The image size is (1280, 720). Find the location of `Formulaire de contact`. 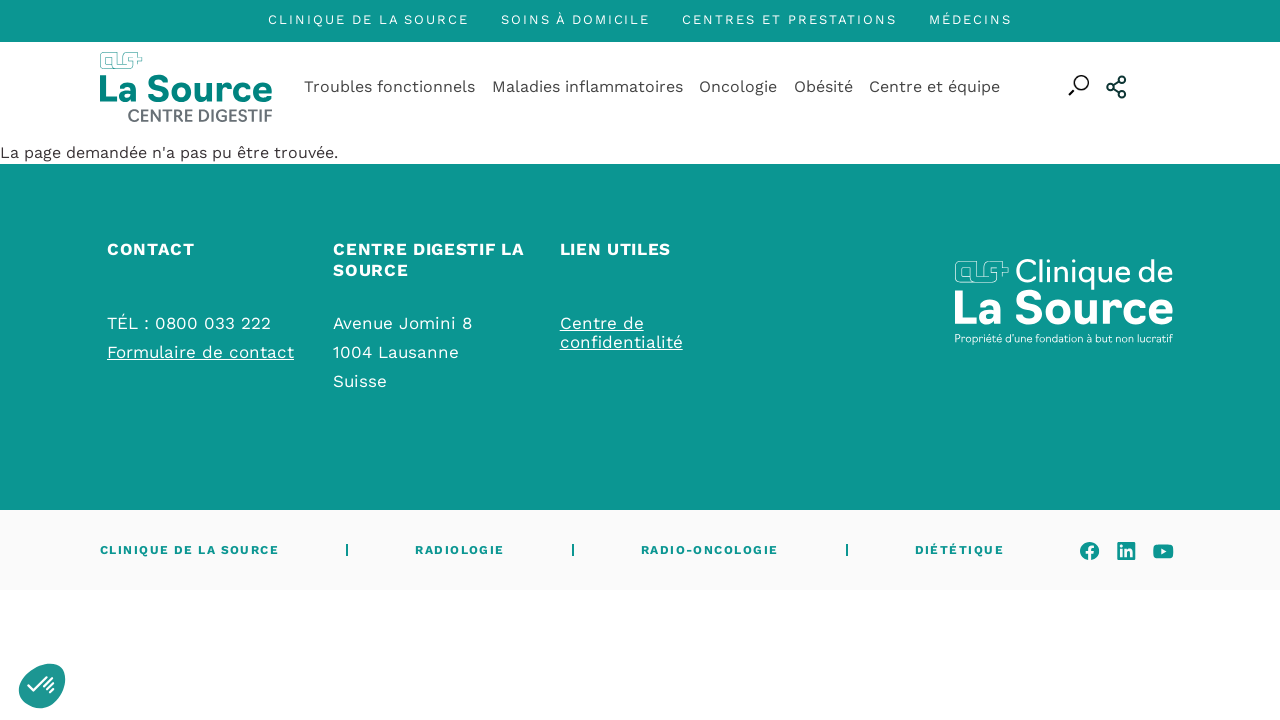

Formulaire de contact is located at coordinates (200, 352).